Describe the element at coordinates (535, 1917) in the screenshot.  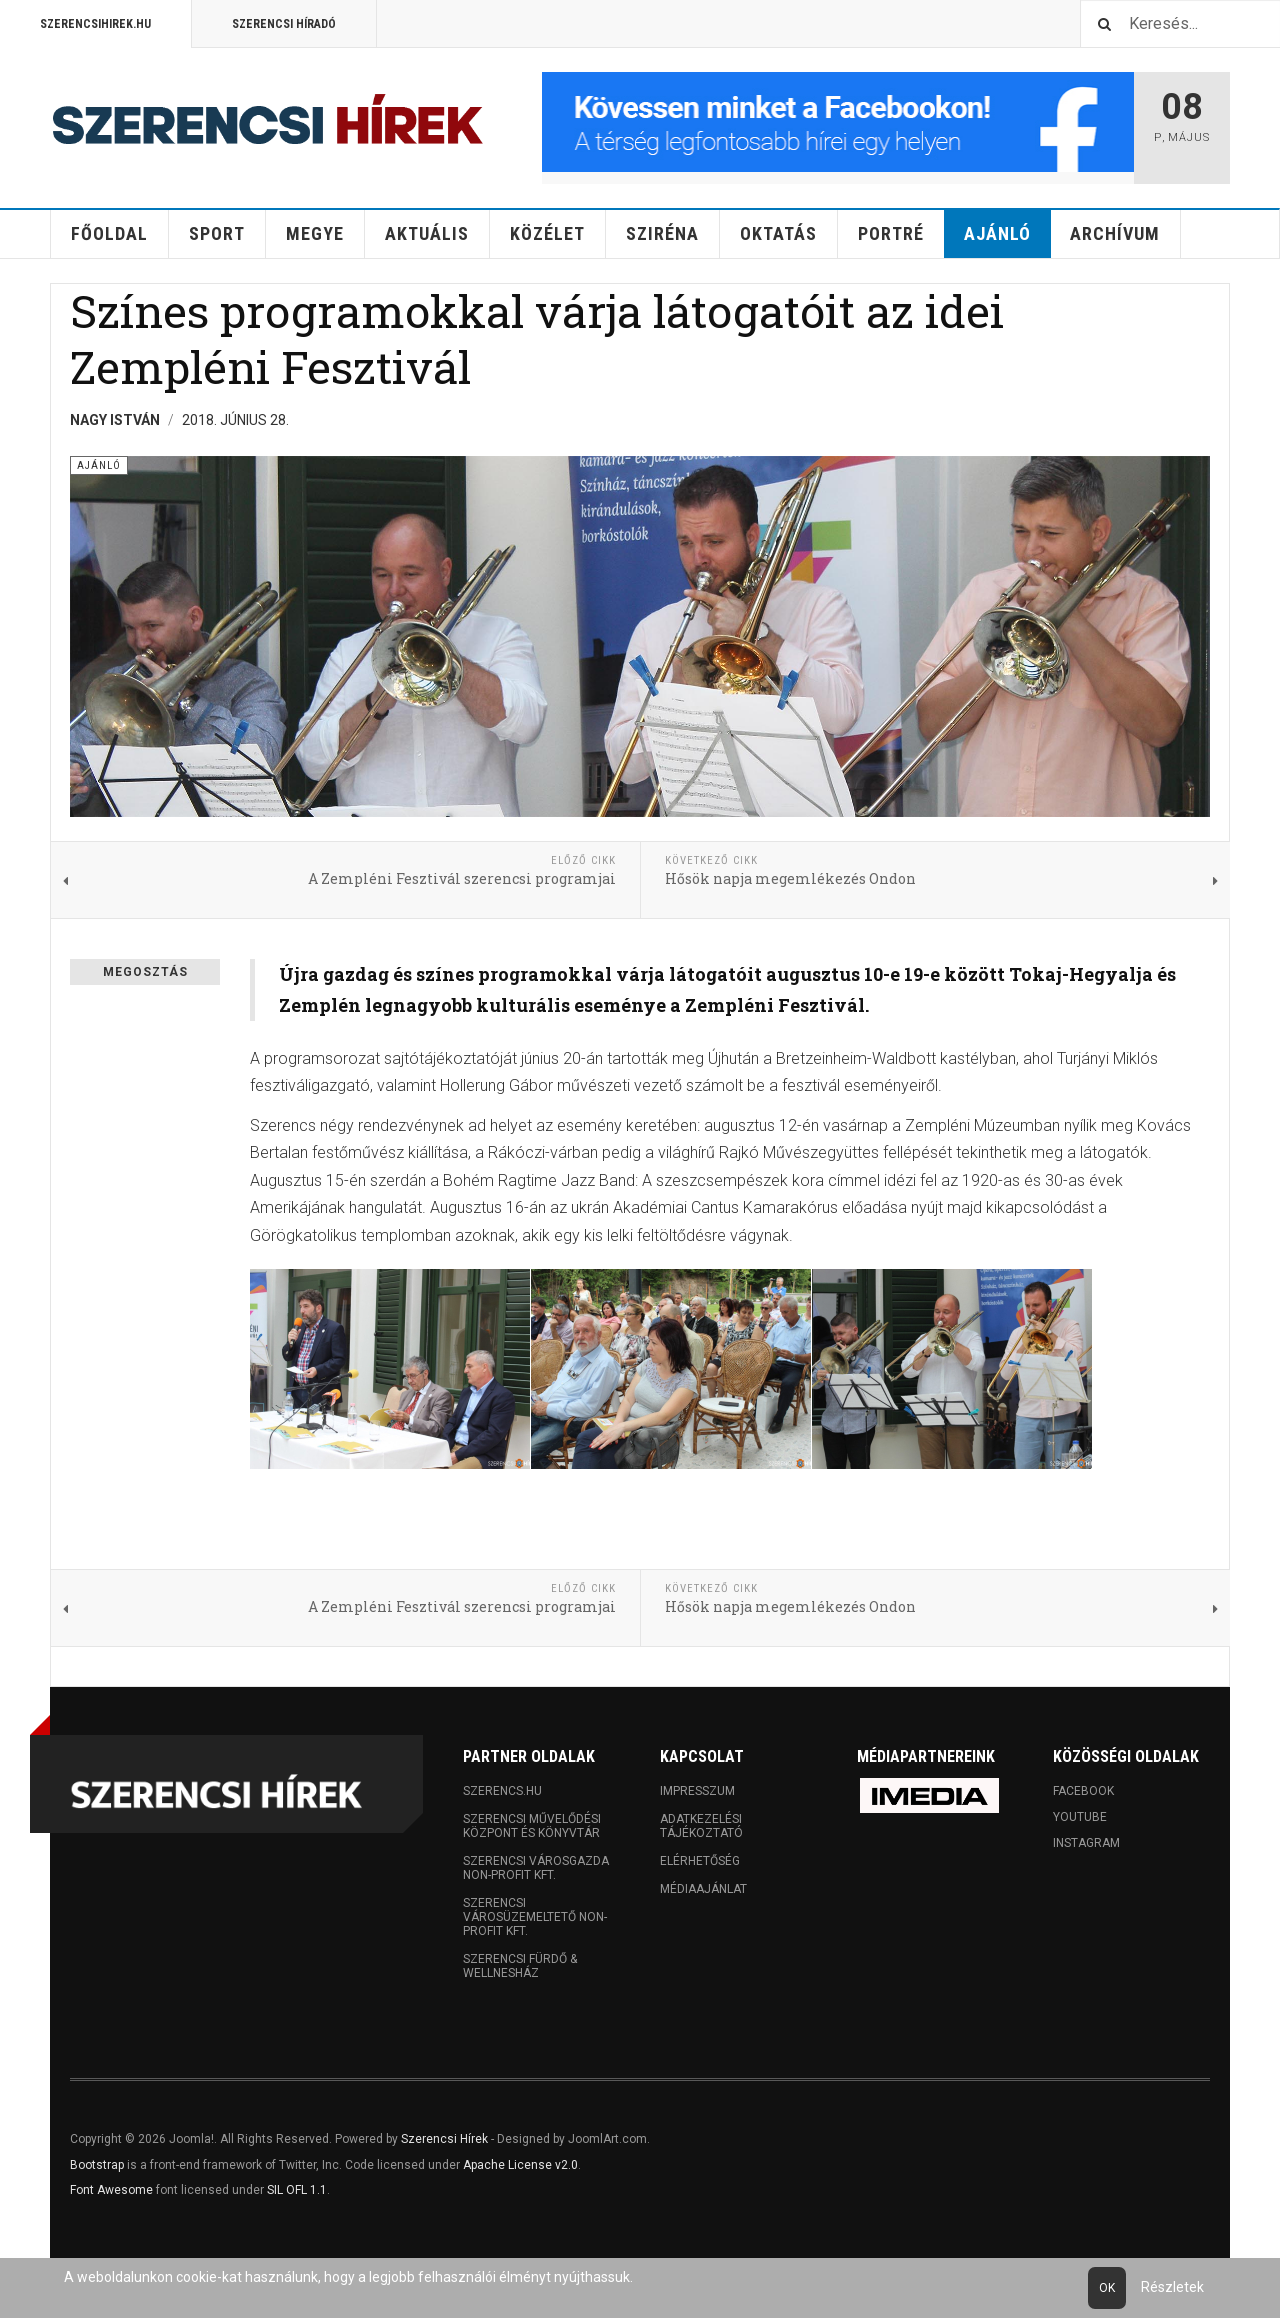
I see `Szerencsi Városüzemeltető Non-profit Kft.` at that location.